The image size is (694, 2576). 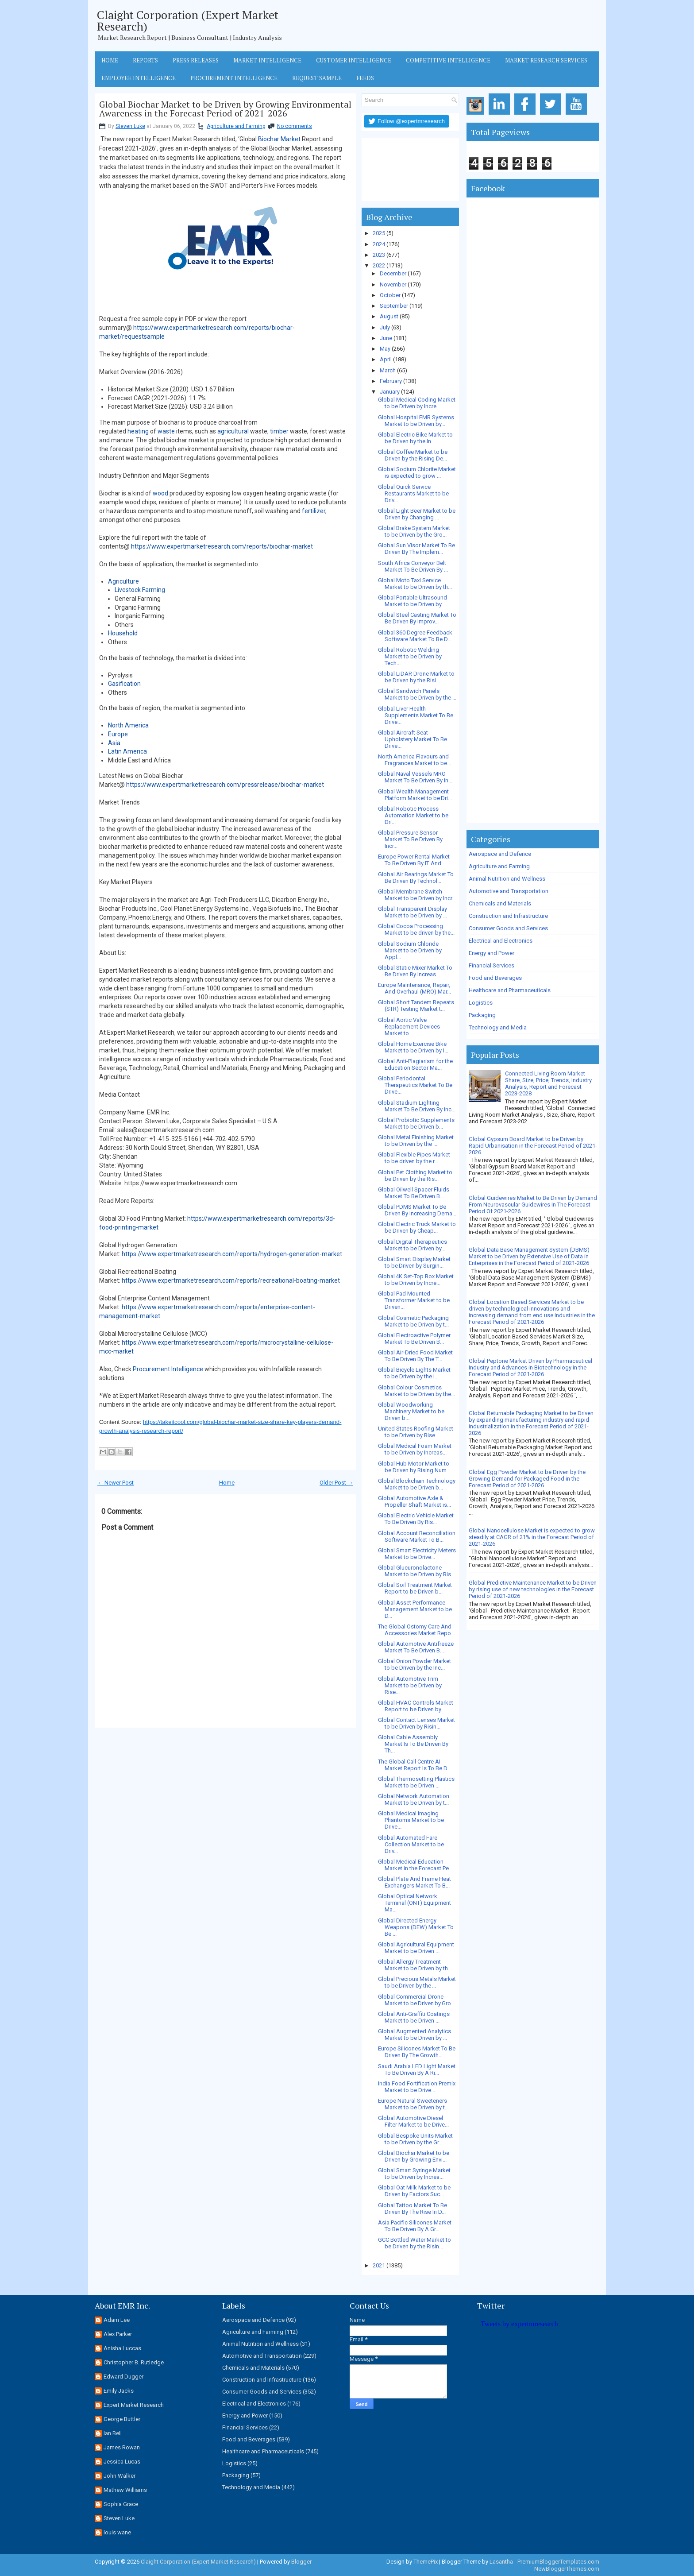 What do you see at coordinates (417, 618) in the screenshot?
I see `Global Steel Casting Market To Be Driven By Improv...` at bounding box center [417, 618].